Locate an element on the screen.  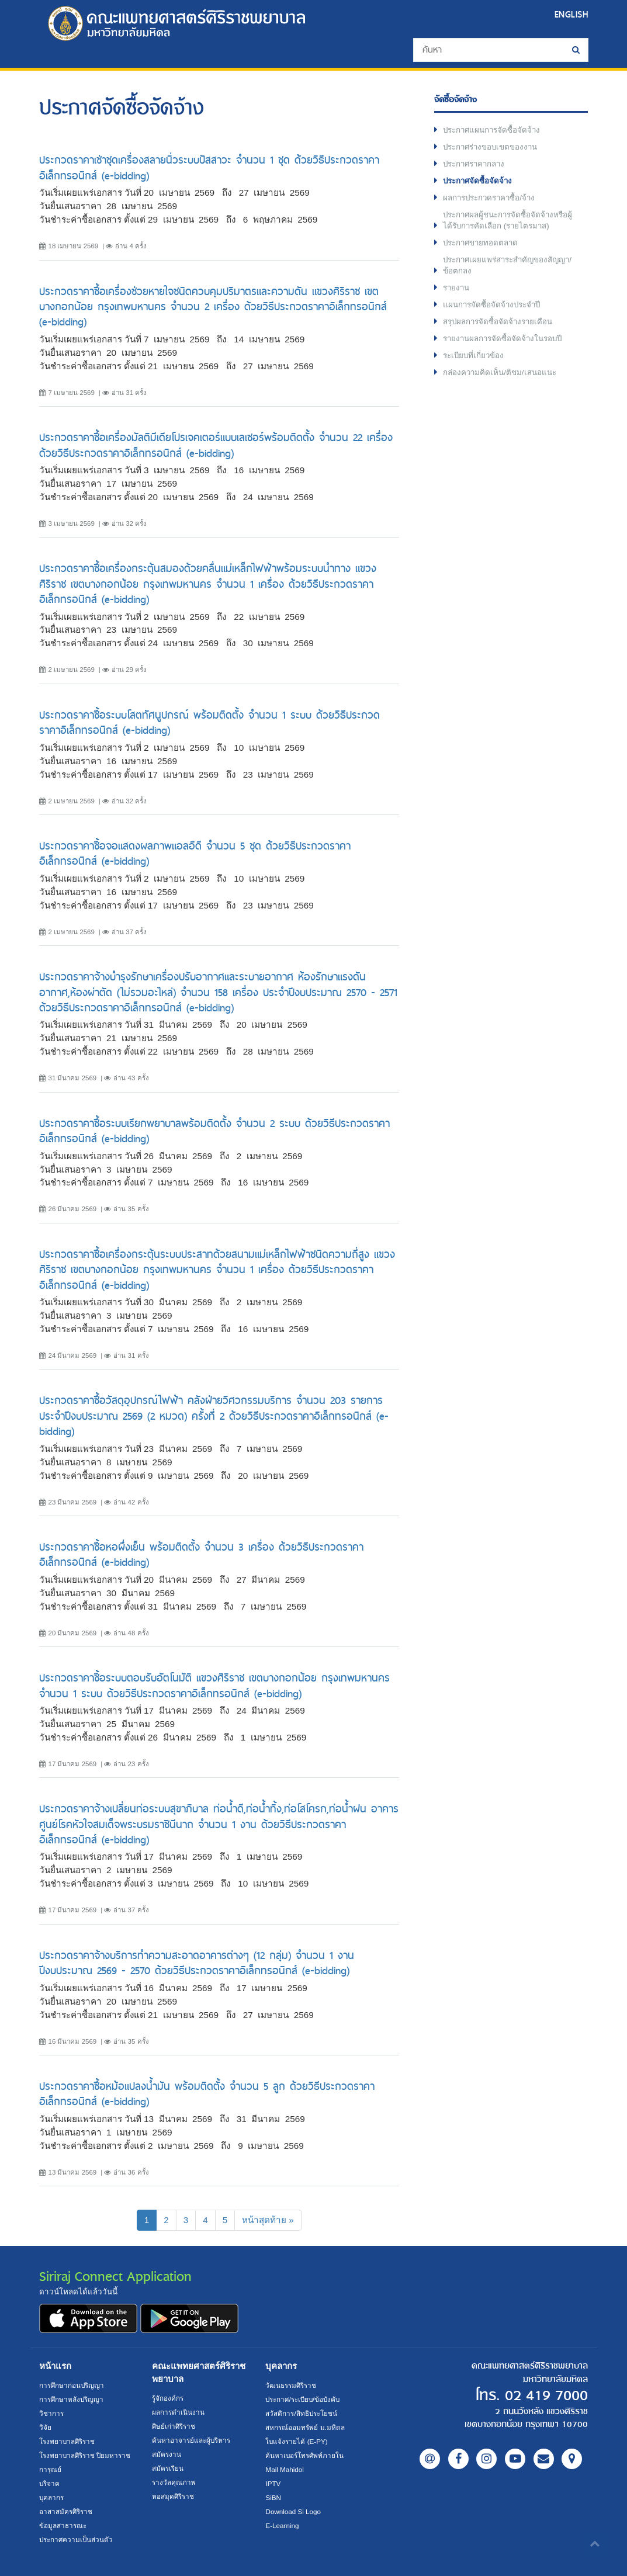
[Next] is located at coordinates (268, 2220).